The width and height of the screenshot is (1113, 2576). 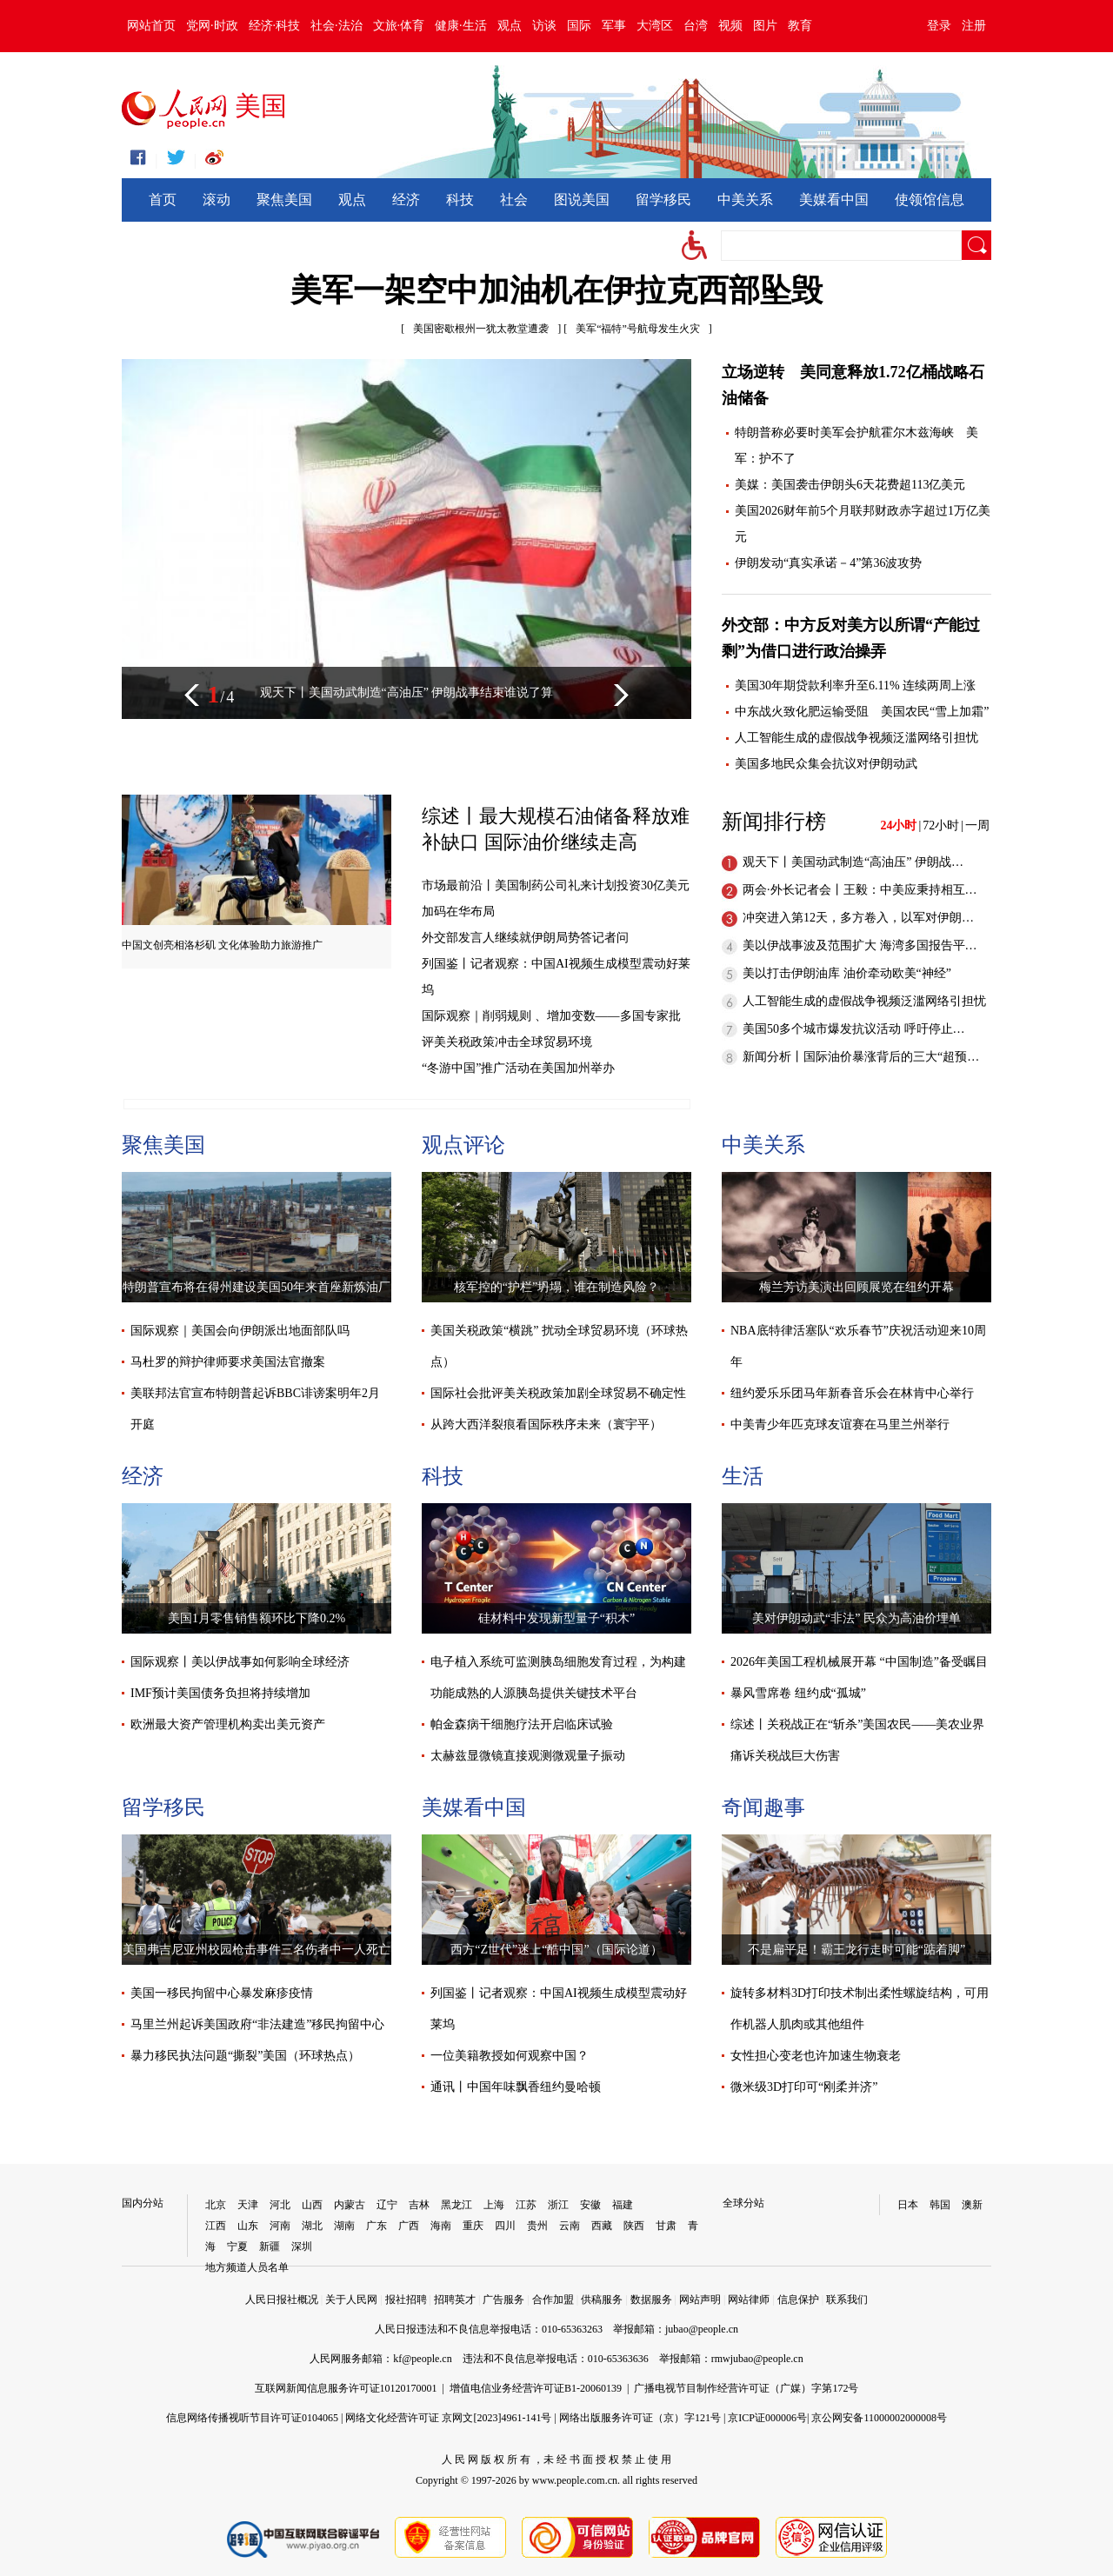 What do you see at coordinates (828, 562) in the screenshot?
I see `伊朗发动“真实承诺－4”第36波攻势` at bounding box center [828, 562].